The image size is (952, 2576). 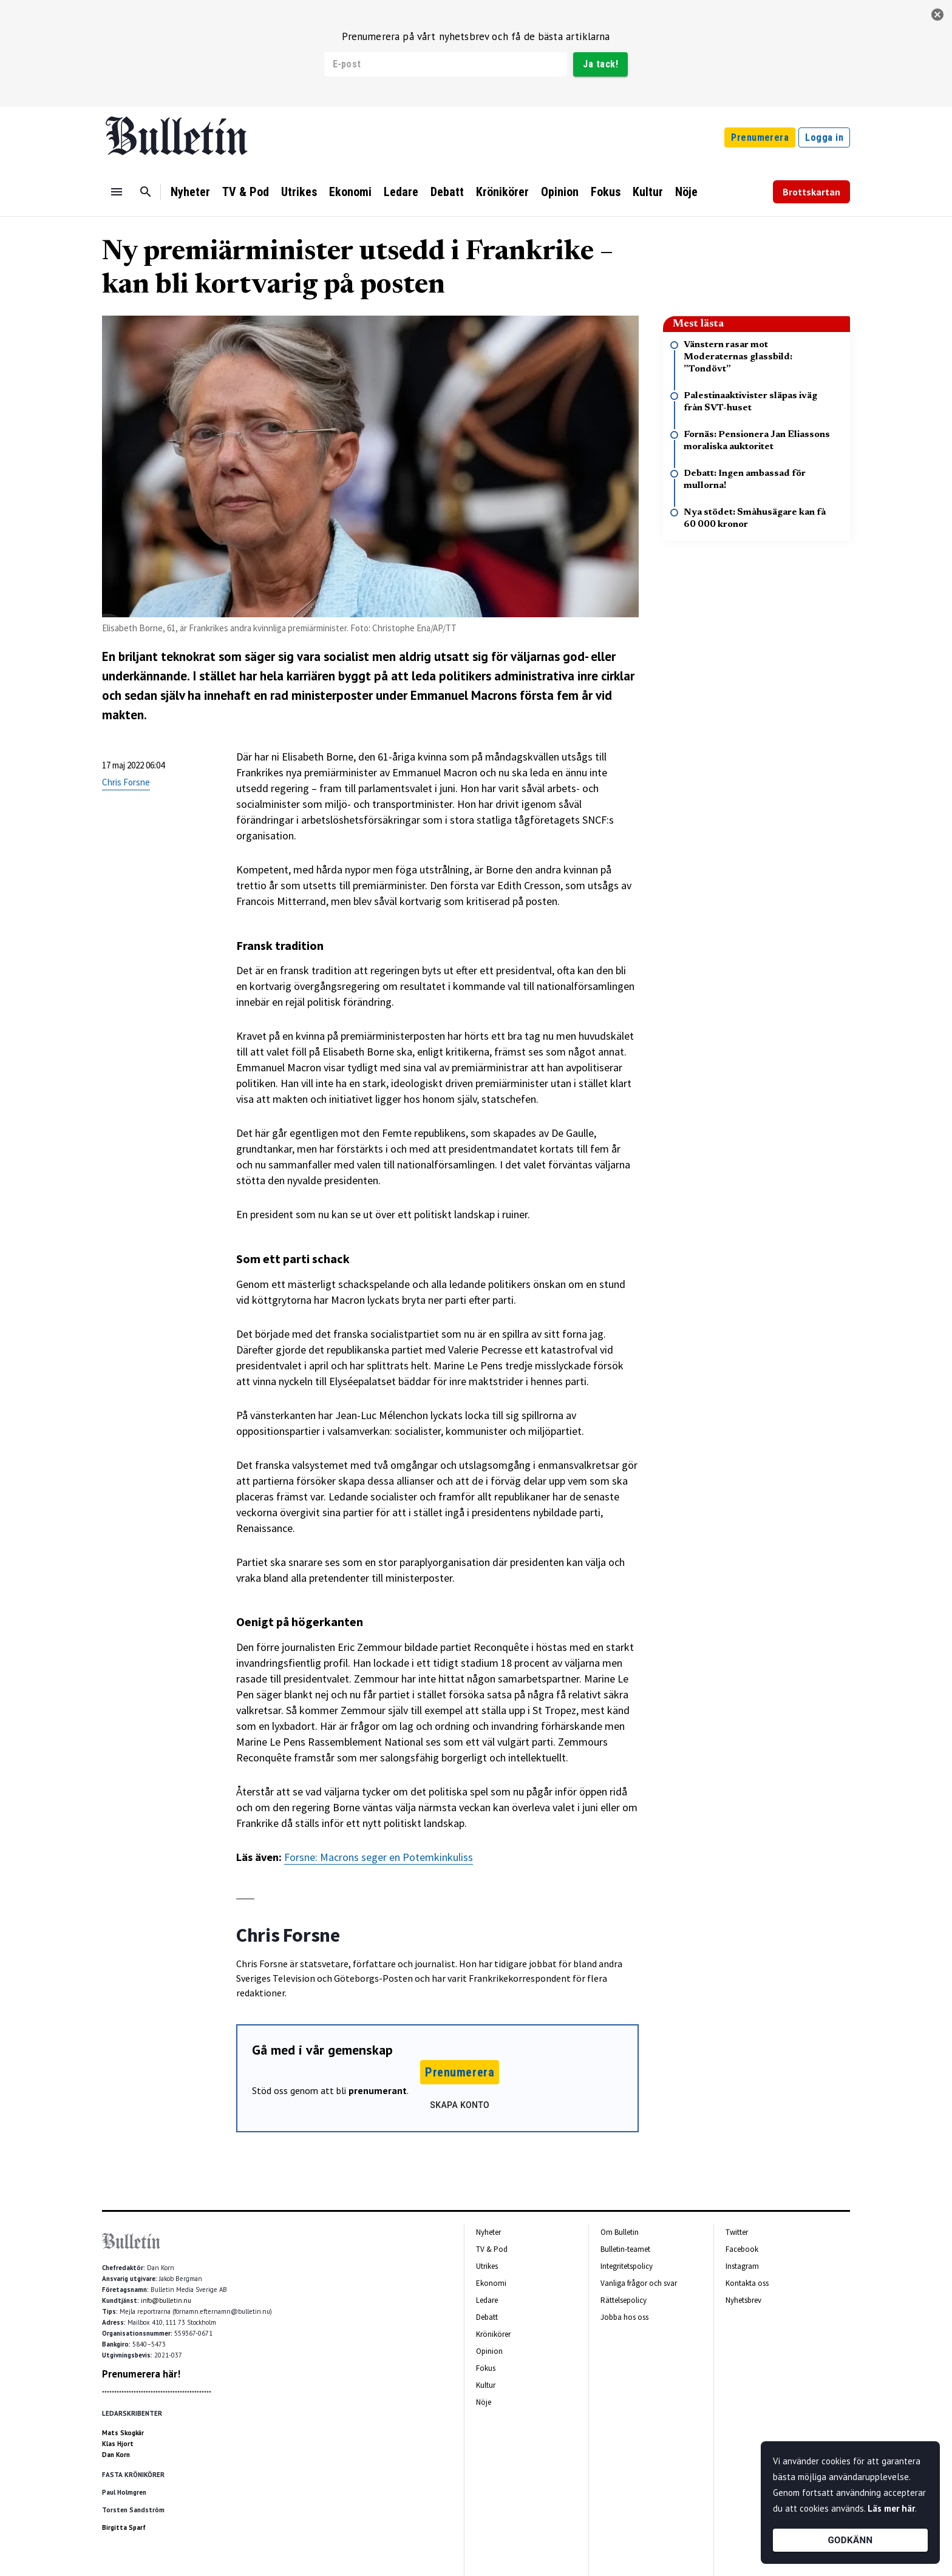 What do you see at coordinates (190, 192) in the screenshot?
I see `Nyheter` at bounding box center [190, 192].